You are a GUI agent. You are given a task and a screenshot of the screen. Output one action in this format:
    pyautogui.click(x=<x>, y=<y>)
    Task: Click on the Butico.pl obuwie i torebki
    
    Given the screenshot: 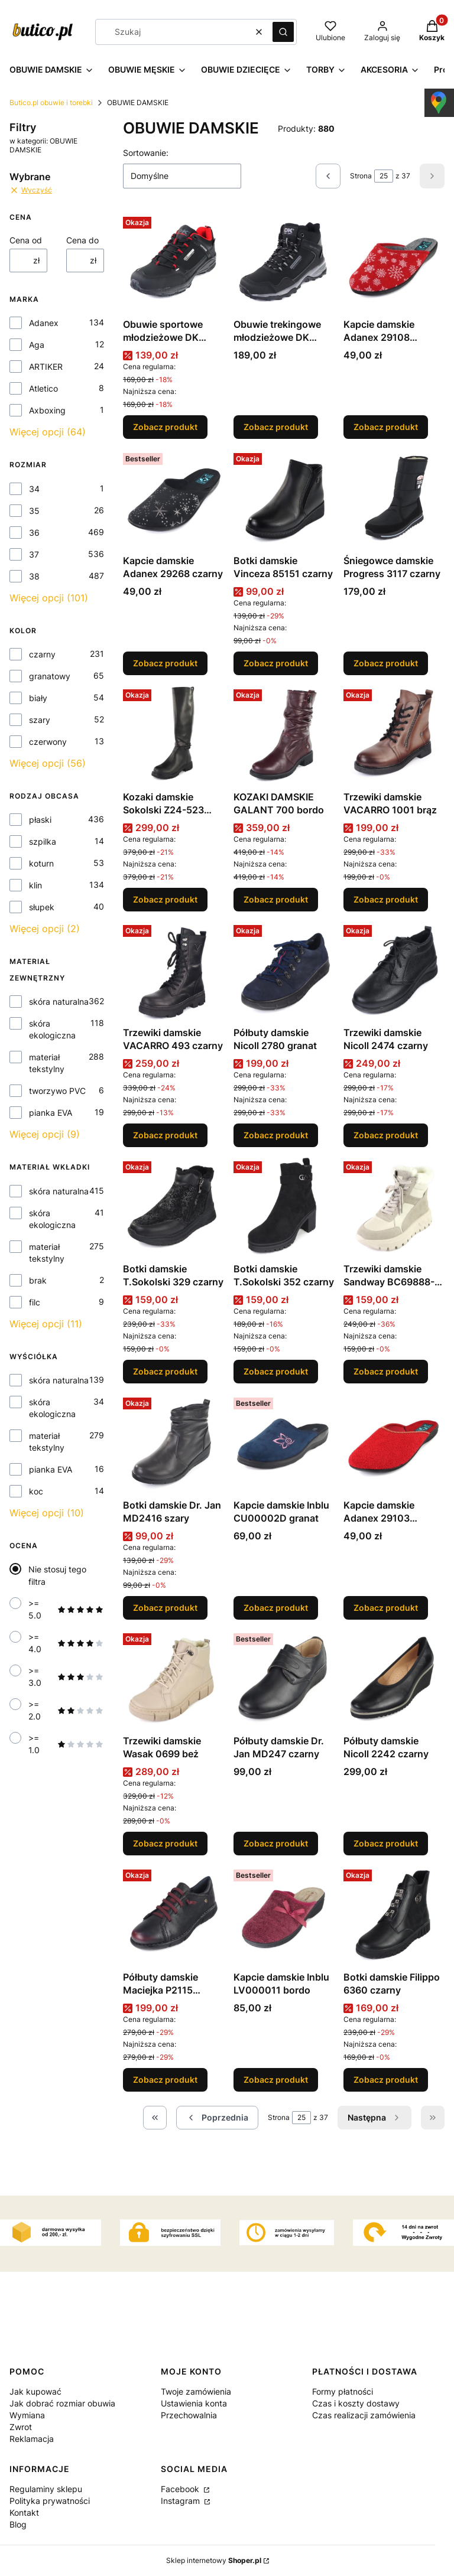 What is the action you would take?
    pyautogui.click(x=51, y=102)
    